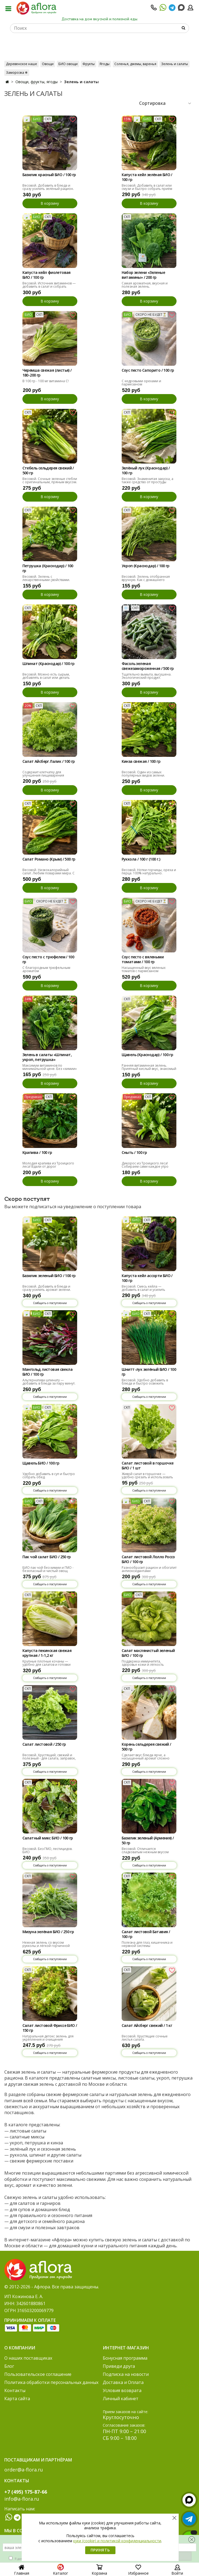  What do you see at coordinates (49, 1275) in the screenshot?
I see `Базилик зеленый БИО / 100 гр` at bounding box center [49, 1275].